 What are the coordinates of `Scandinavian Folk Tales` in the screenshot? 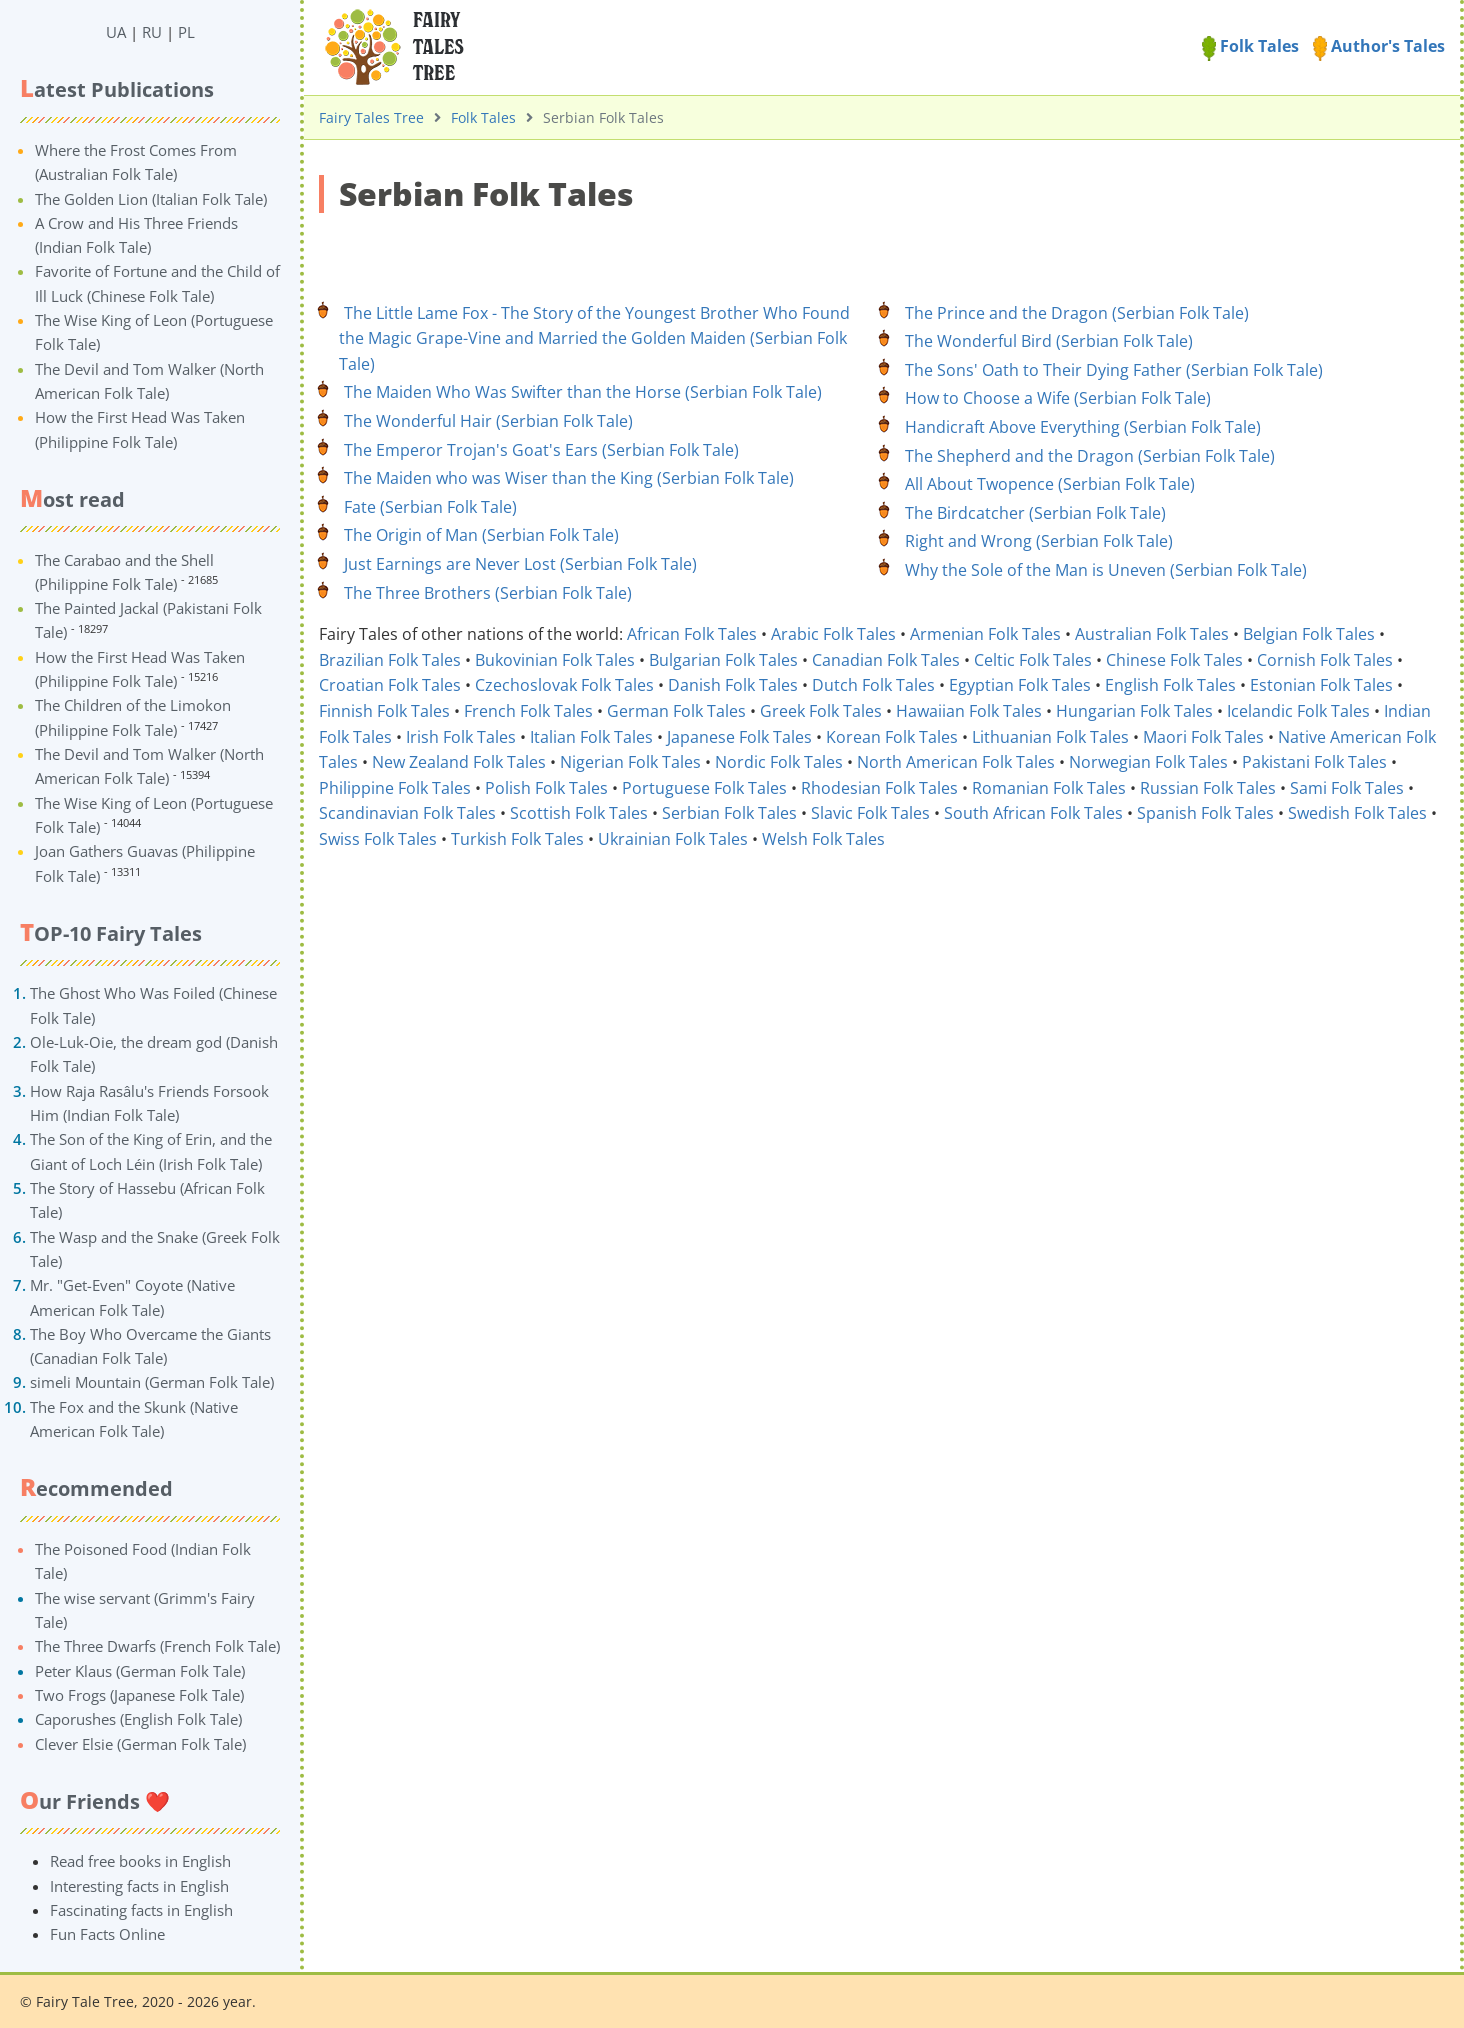 It's located at (407, 813).